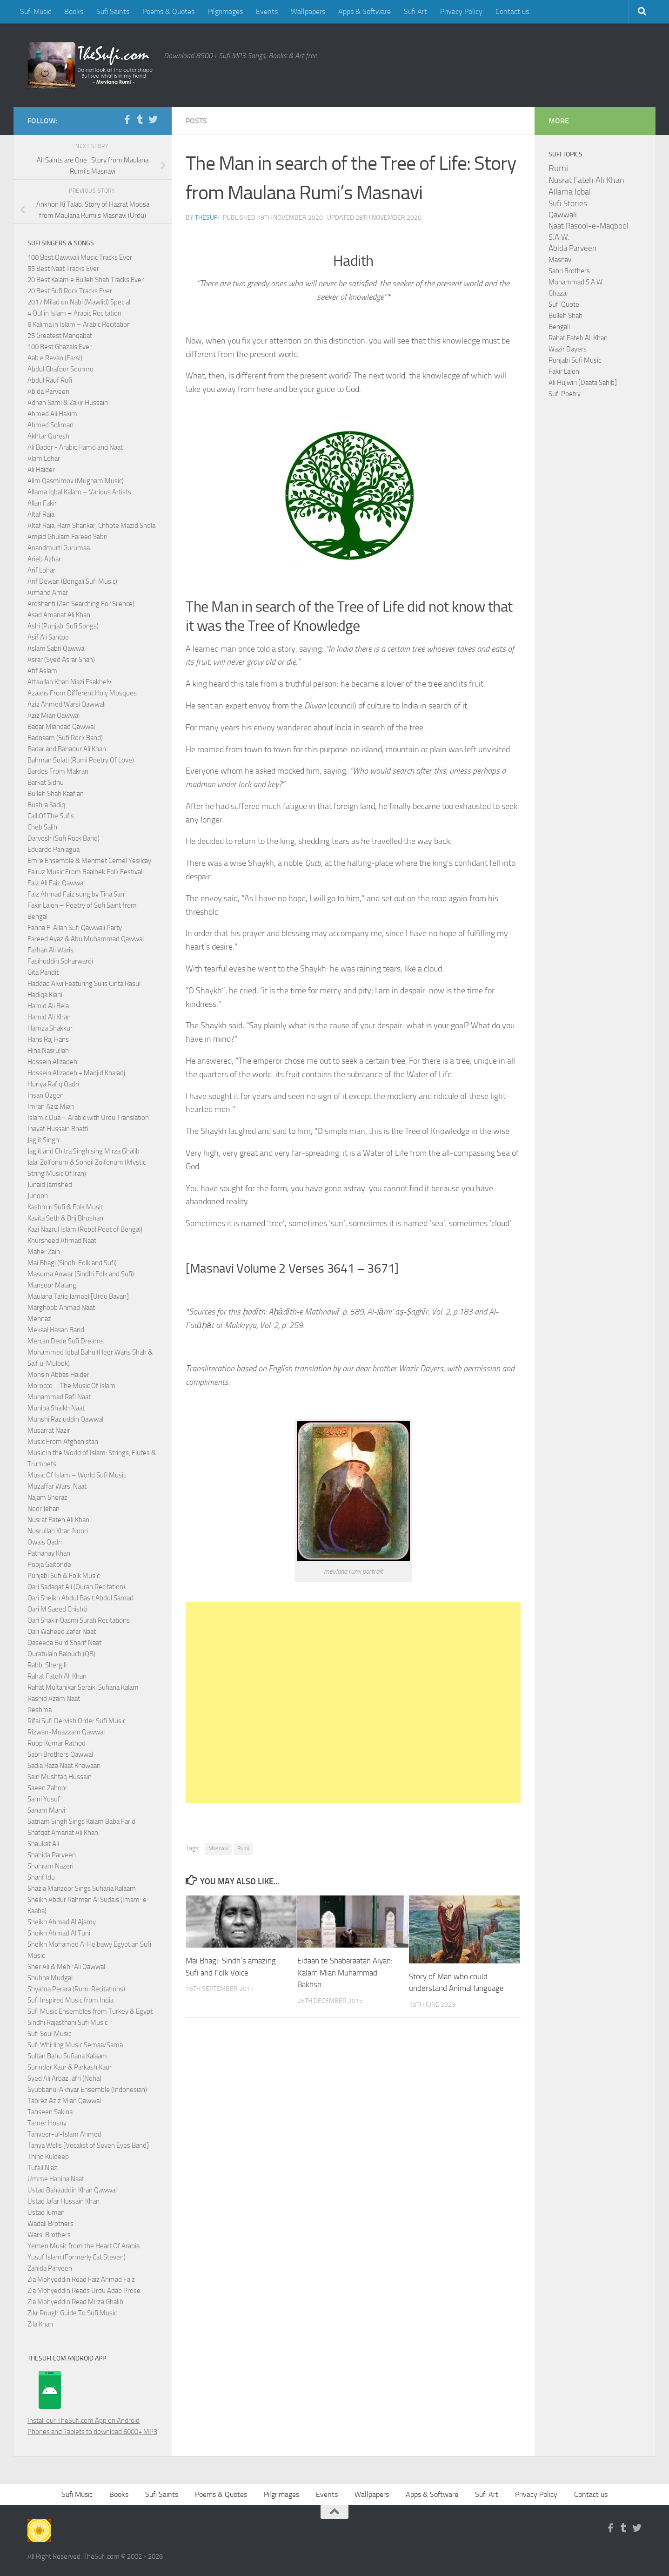 This screenshot has width=669, height=2576. Describe the element at coordinates (53, 715) in the screenshot. I see `Aziz Mian Qawwal` at that location.